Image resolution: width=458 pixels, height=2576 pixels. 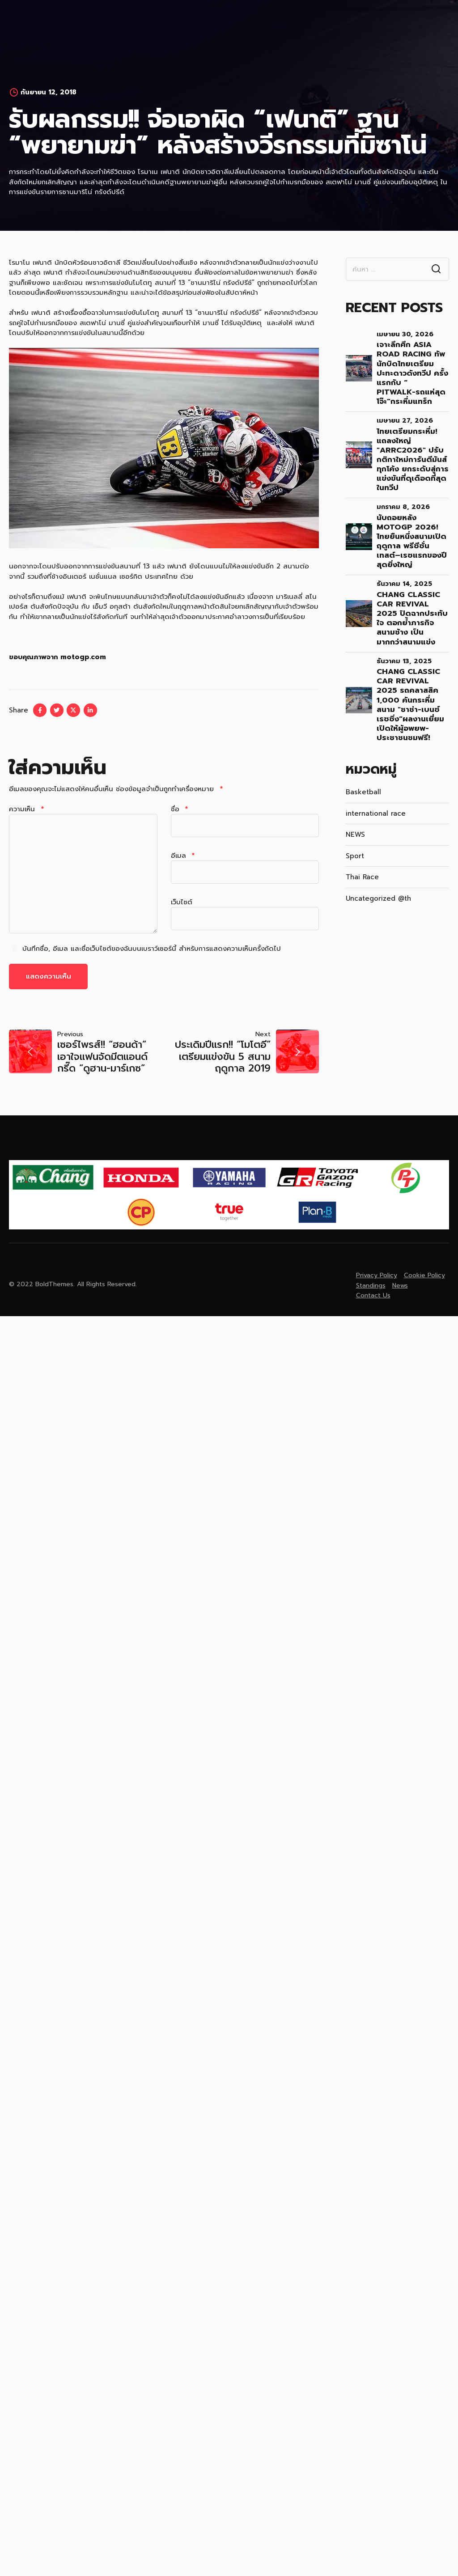 I want to click on Search, so click(x=436, y=260).